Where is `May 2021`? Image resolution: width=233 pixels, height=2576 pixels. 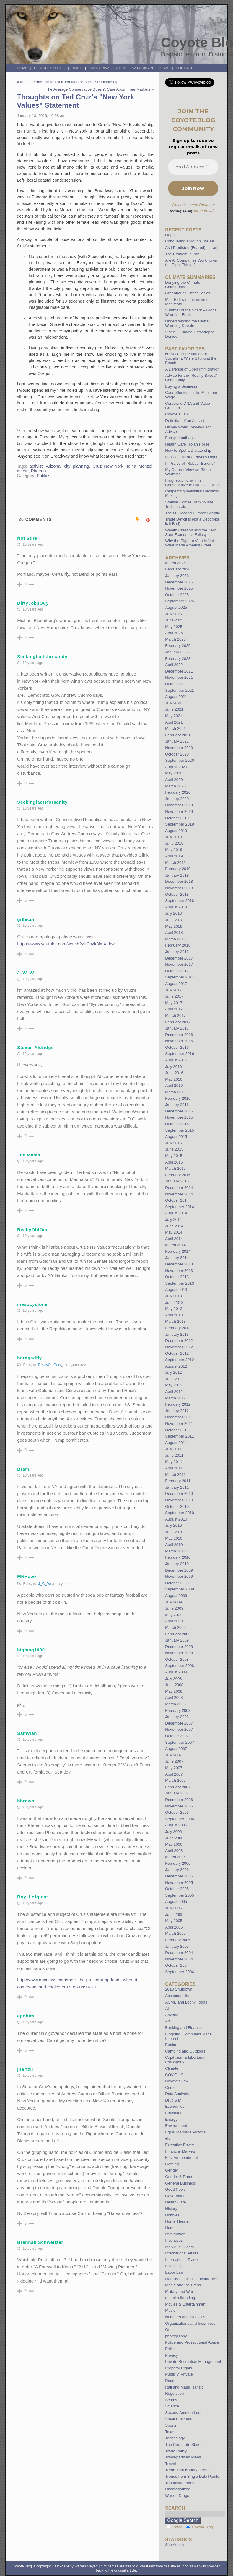 May 2021 is located at coordinates (173, 716).